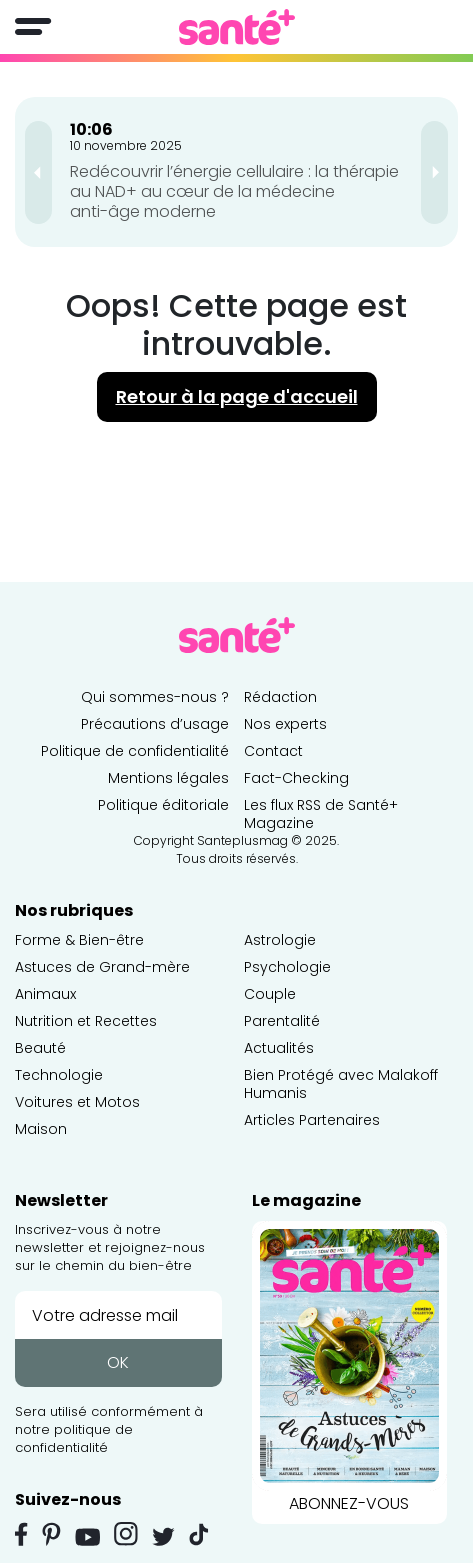  I want to click on Retour à la page d'accueil, so click(237, 396).